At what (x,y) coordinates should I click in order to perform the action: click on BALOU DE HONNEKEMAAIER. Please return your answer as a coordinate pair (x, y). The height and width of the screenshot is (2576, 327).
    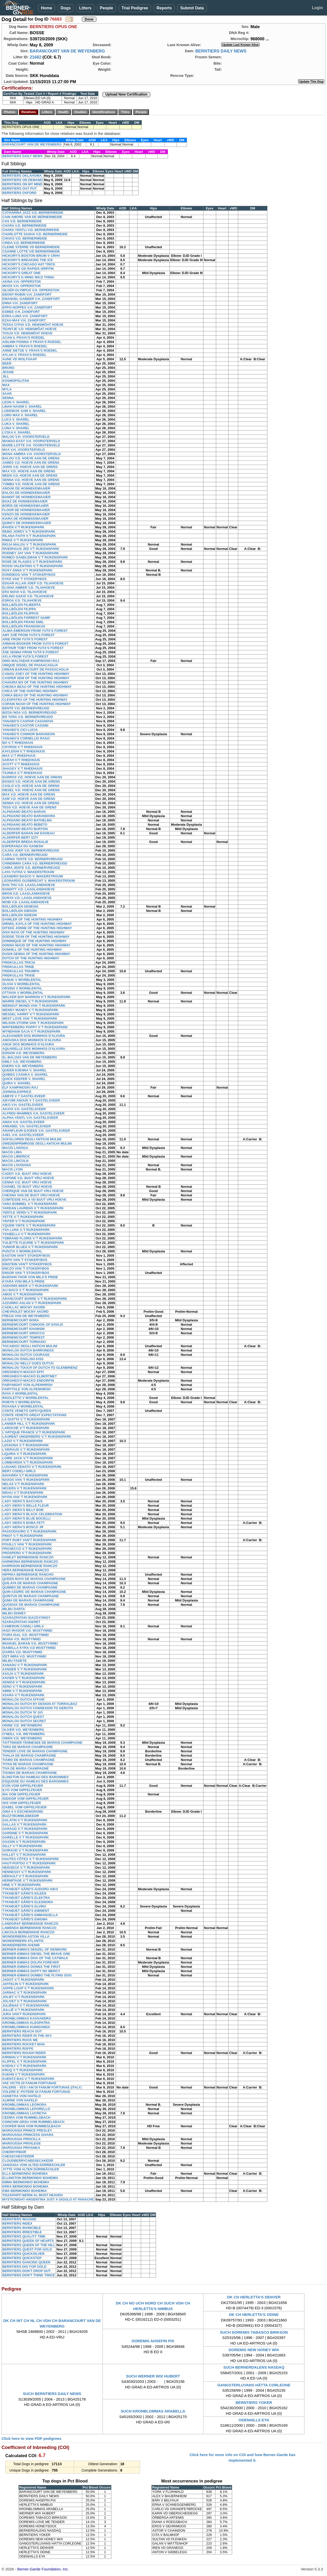
    Looking at the image, I should click on (26, 493).